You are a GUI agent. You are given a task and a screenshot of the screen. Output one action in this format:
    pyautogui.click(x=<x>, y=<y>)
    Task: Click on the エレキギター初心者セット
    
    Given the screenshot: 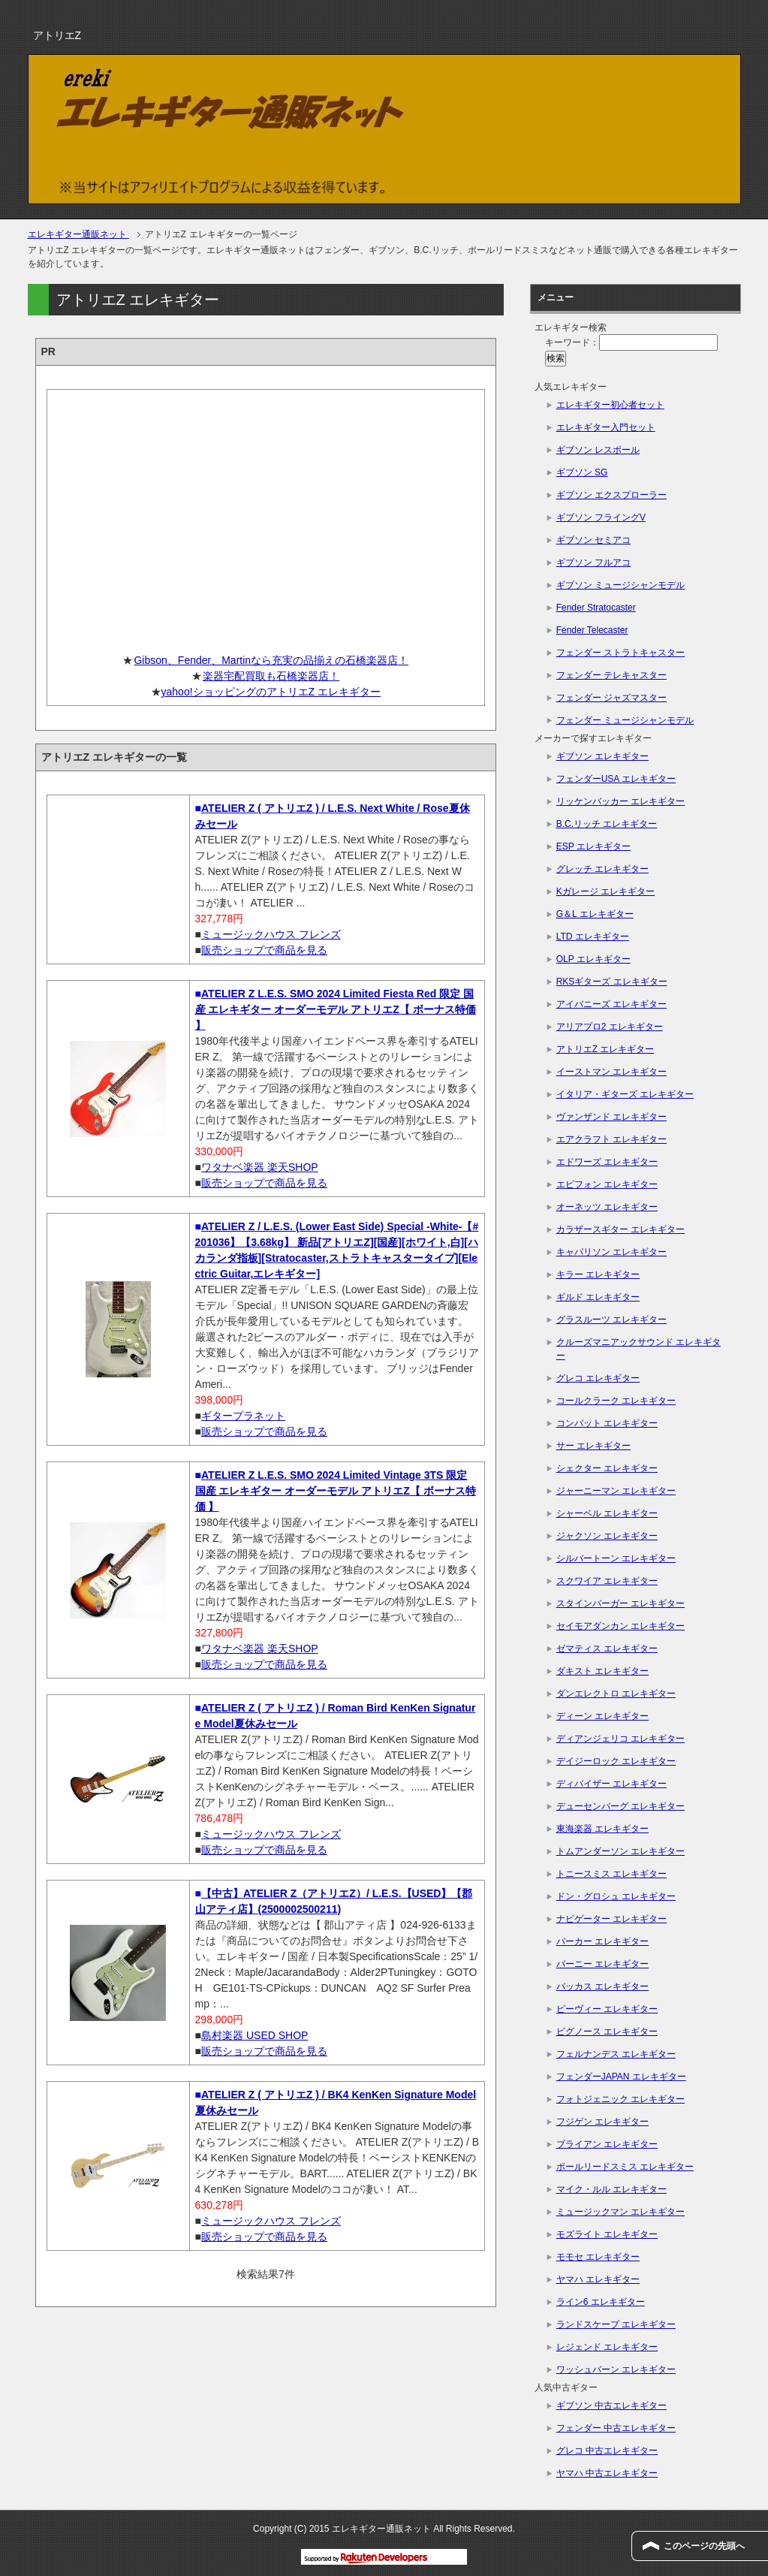 What is the action you would take?
    pyautogui.click(x=610, y=405)
    